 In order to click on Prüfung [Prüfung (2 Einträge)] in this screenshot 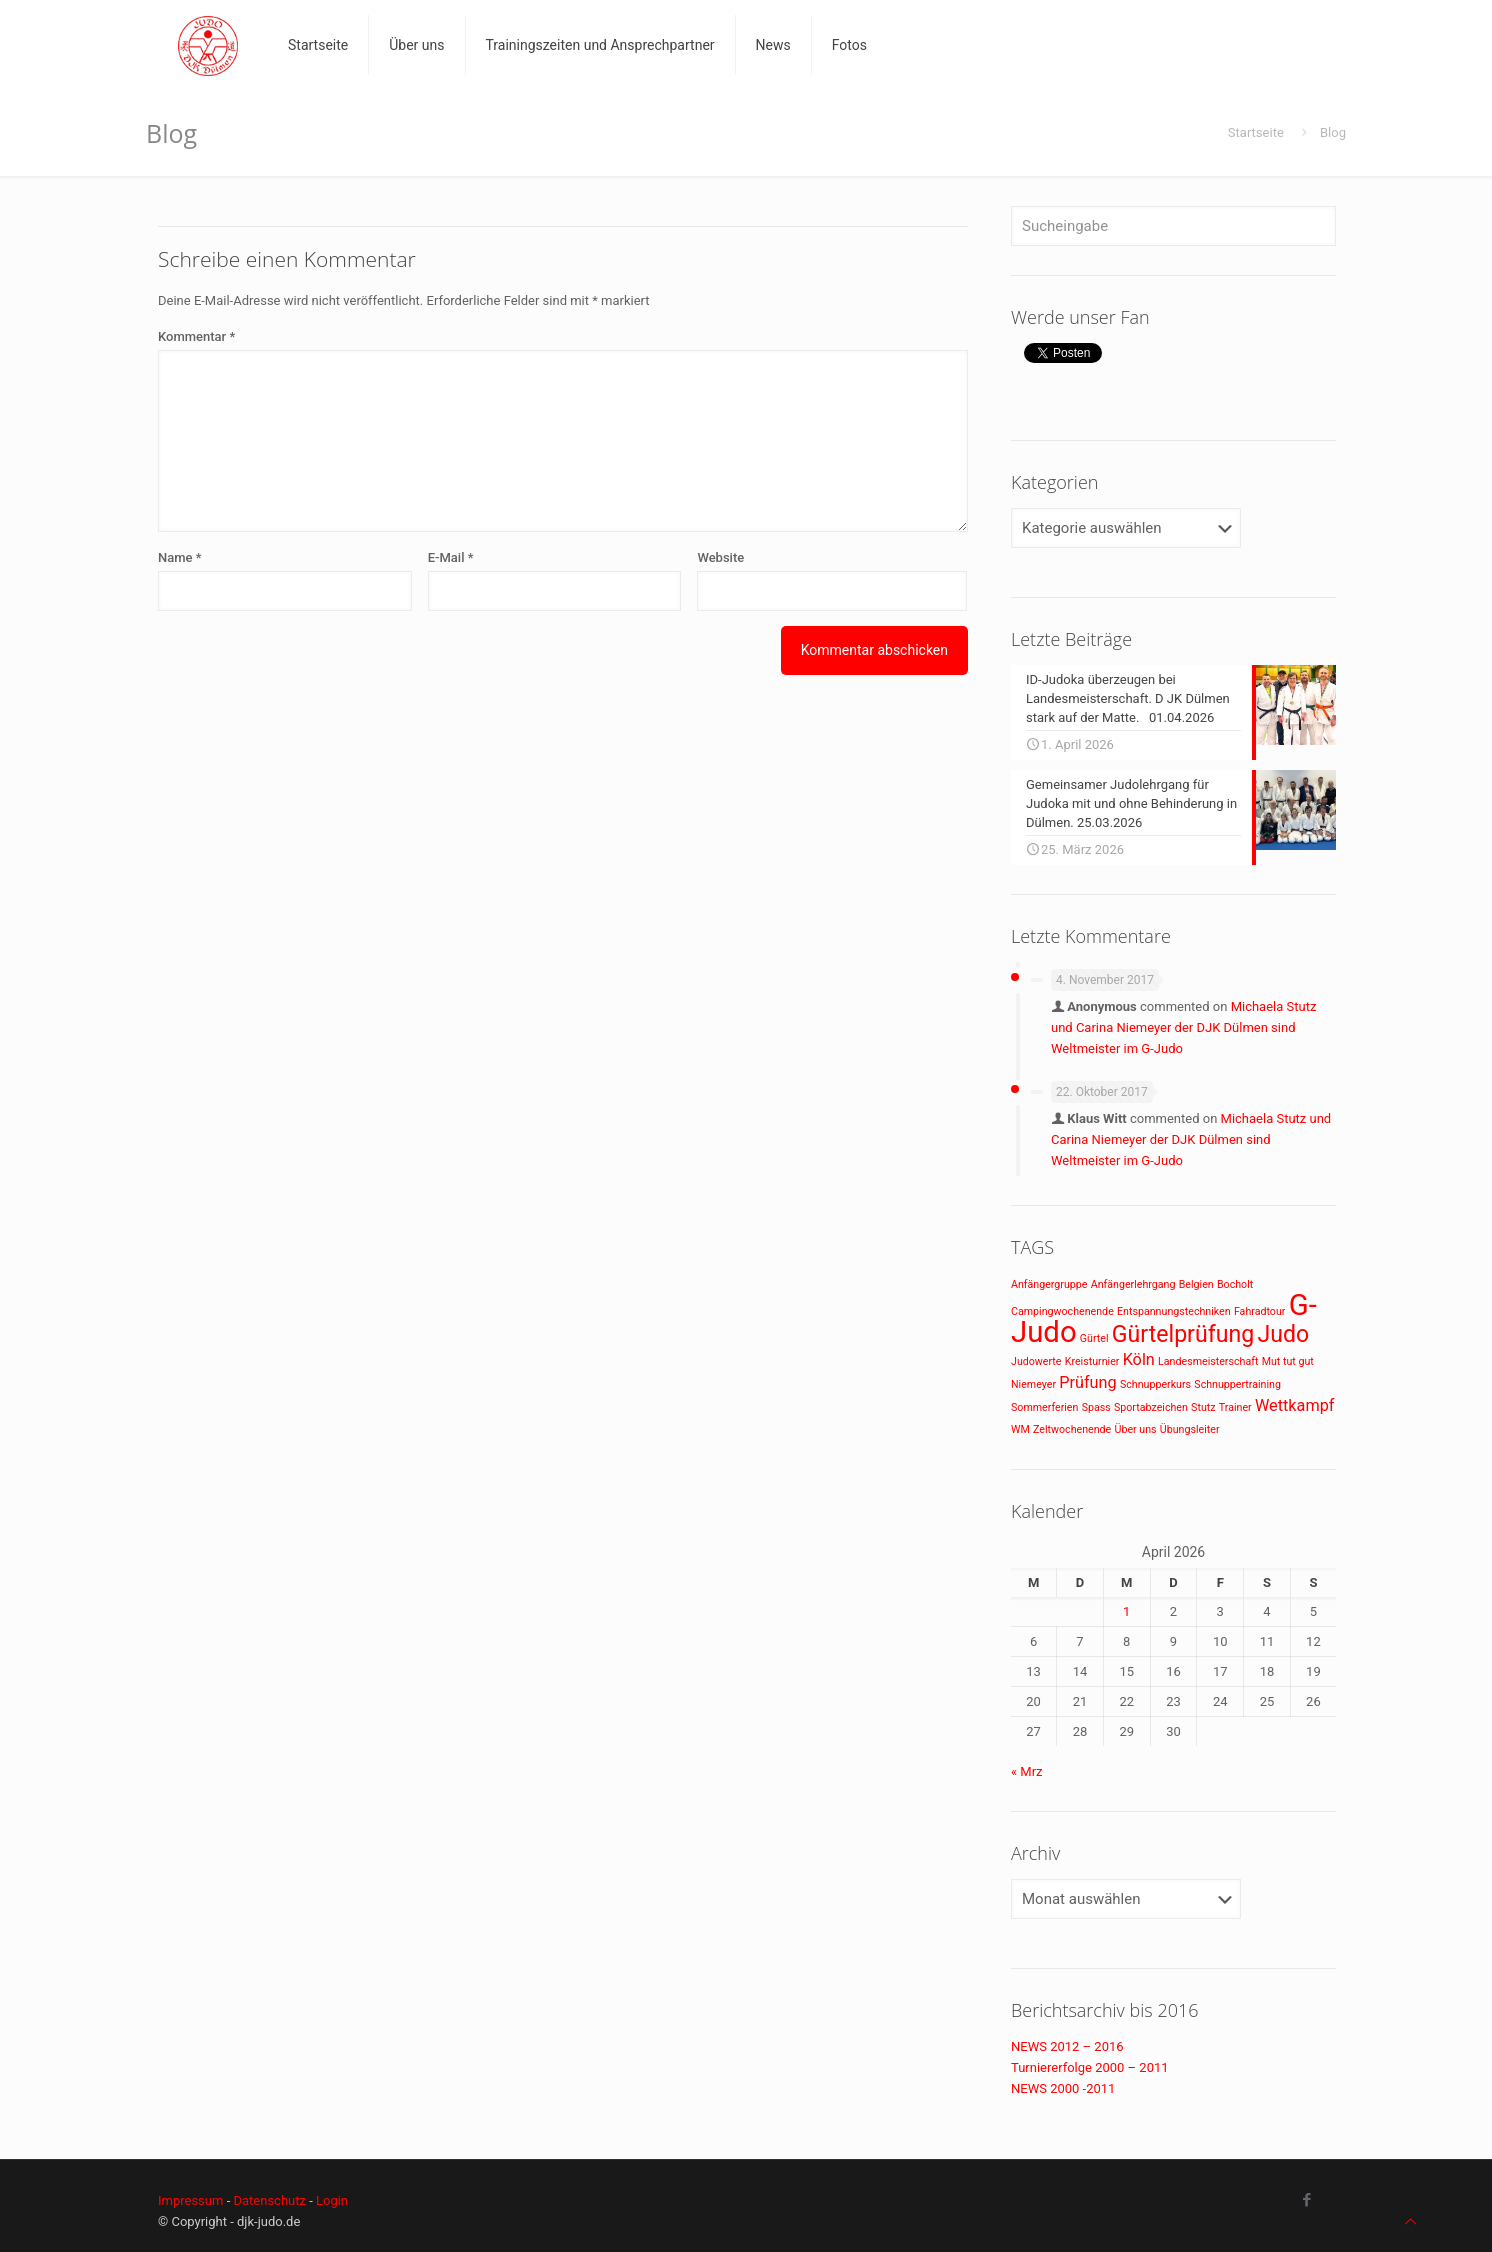, I will do `click(1087, 1382)`.